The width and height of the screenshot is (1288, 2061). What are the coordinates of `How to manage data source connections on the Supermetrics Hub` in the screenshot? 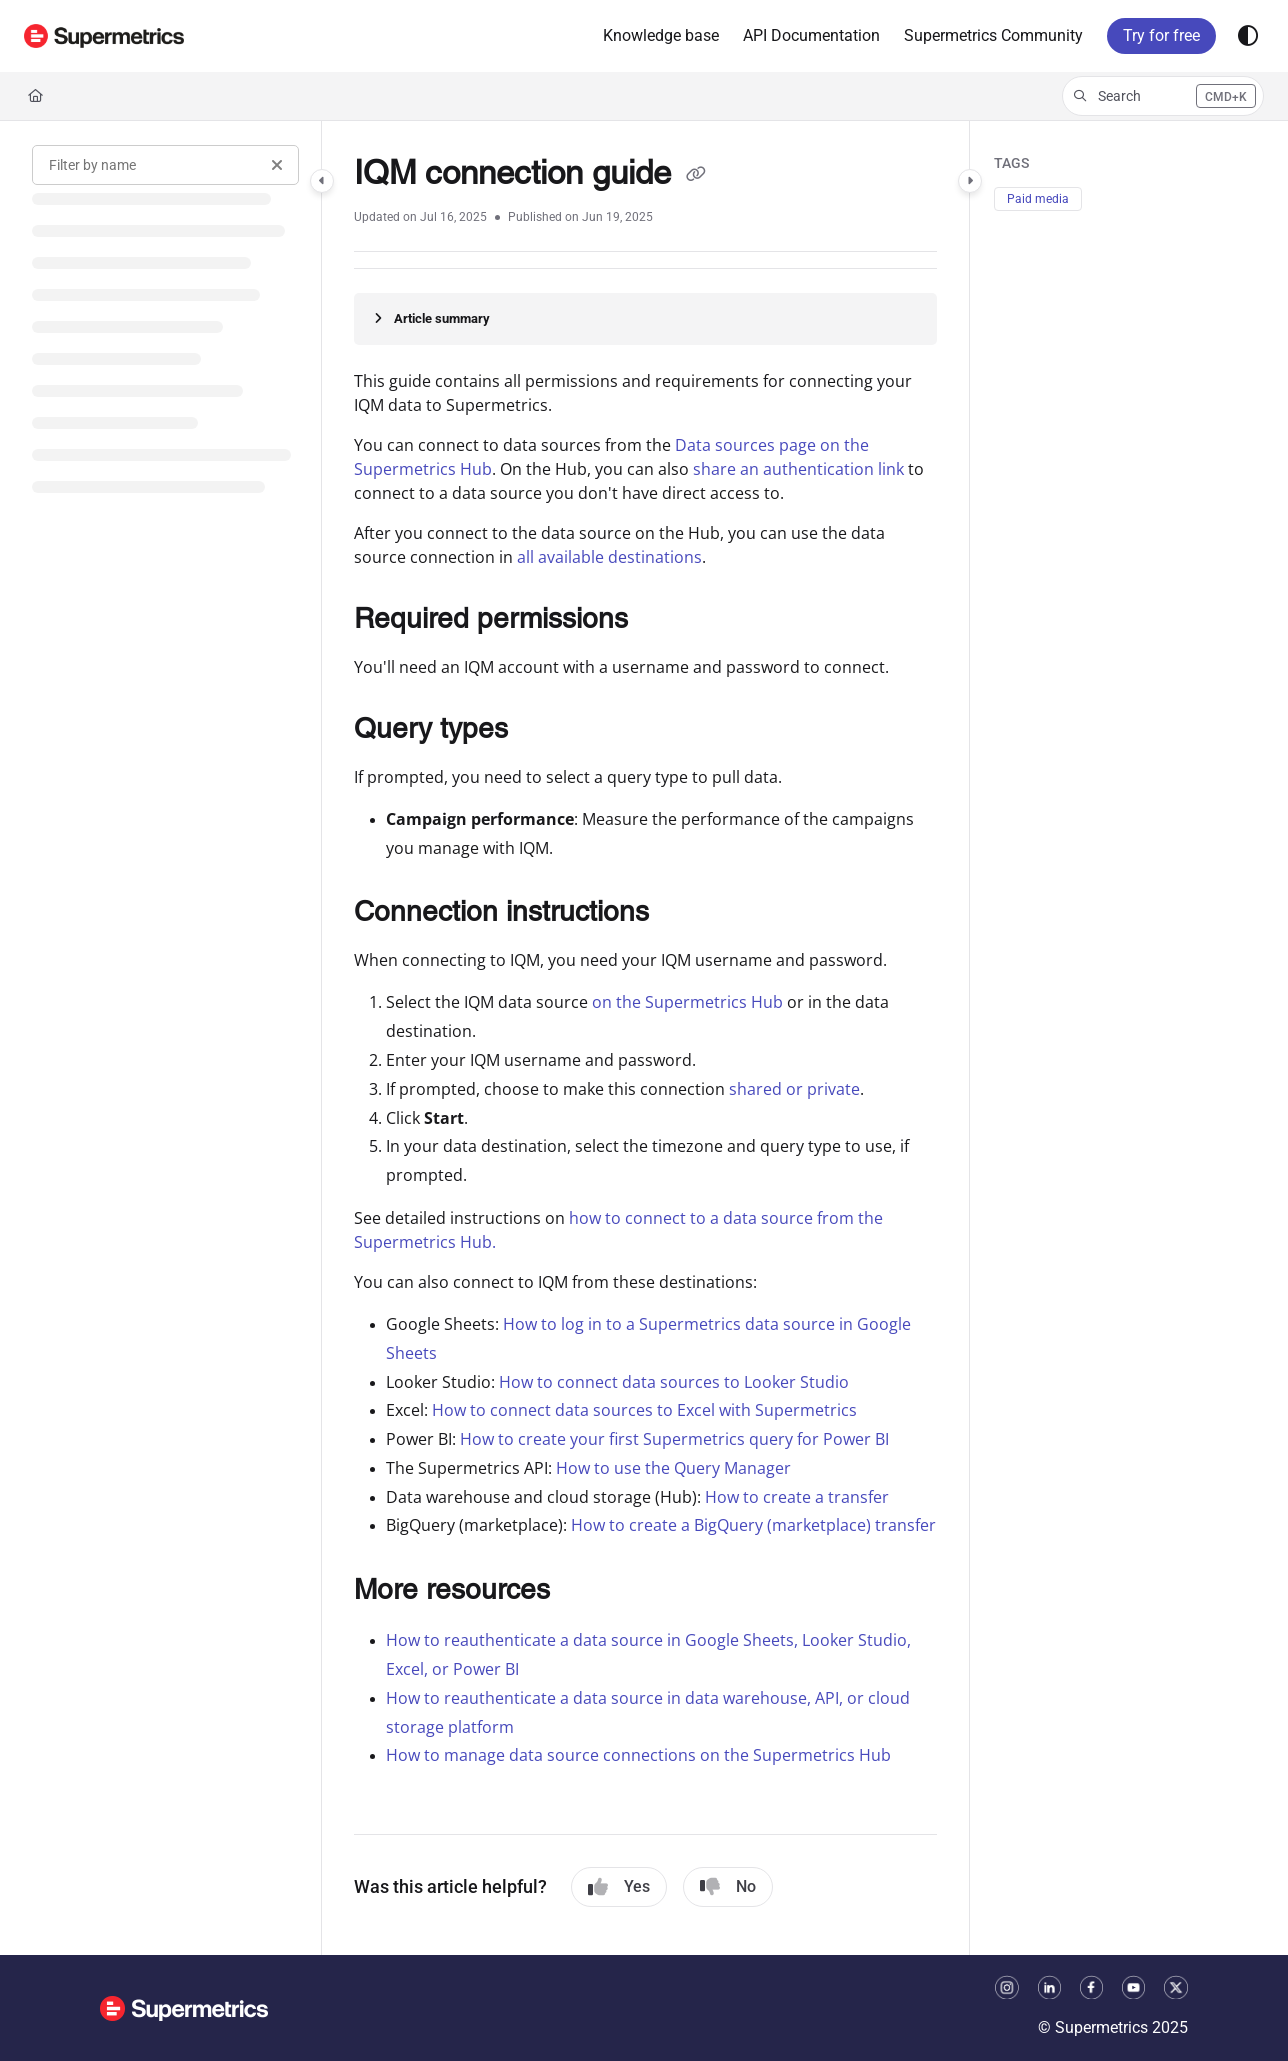 It's located at (638, 1755).